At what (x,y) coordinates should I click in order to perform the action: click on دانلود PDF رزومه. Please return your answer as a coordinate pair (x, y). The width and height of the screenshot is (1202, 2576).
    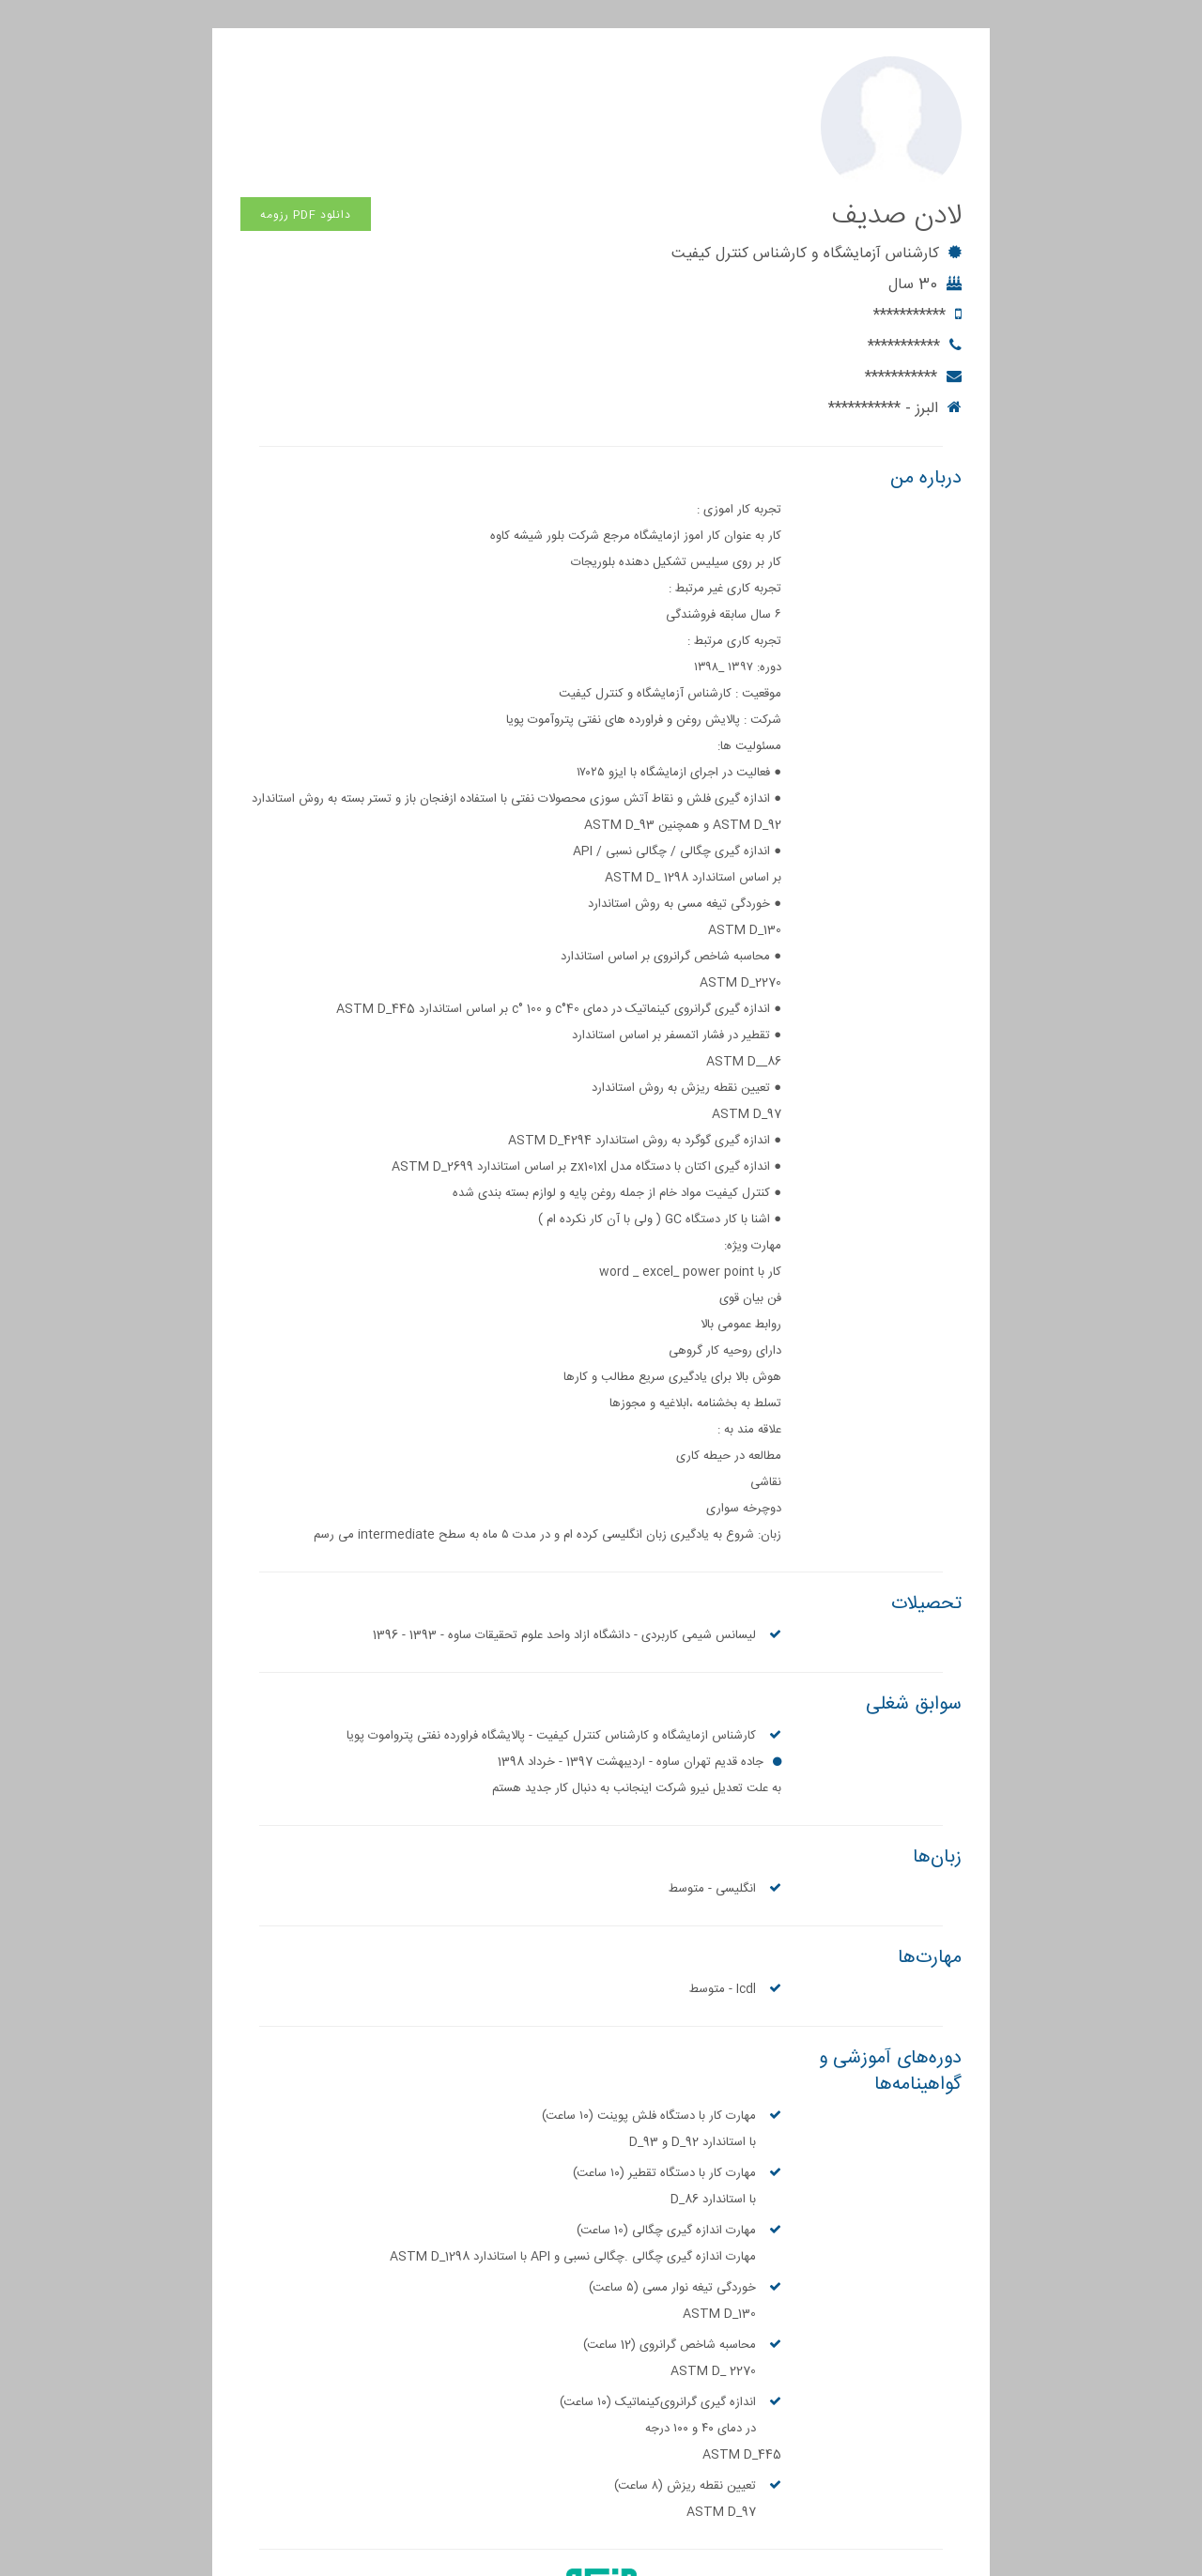
    Looking at the image, I should click on (305, 74).